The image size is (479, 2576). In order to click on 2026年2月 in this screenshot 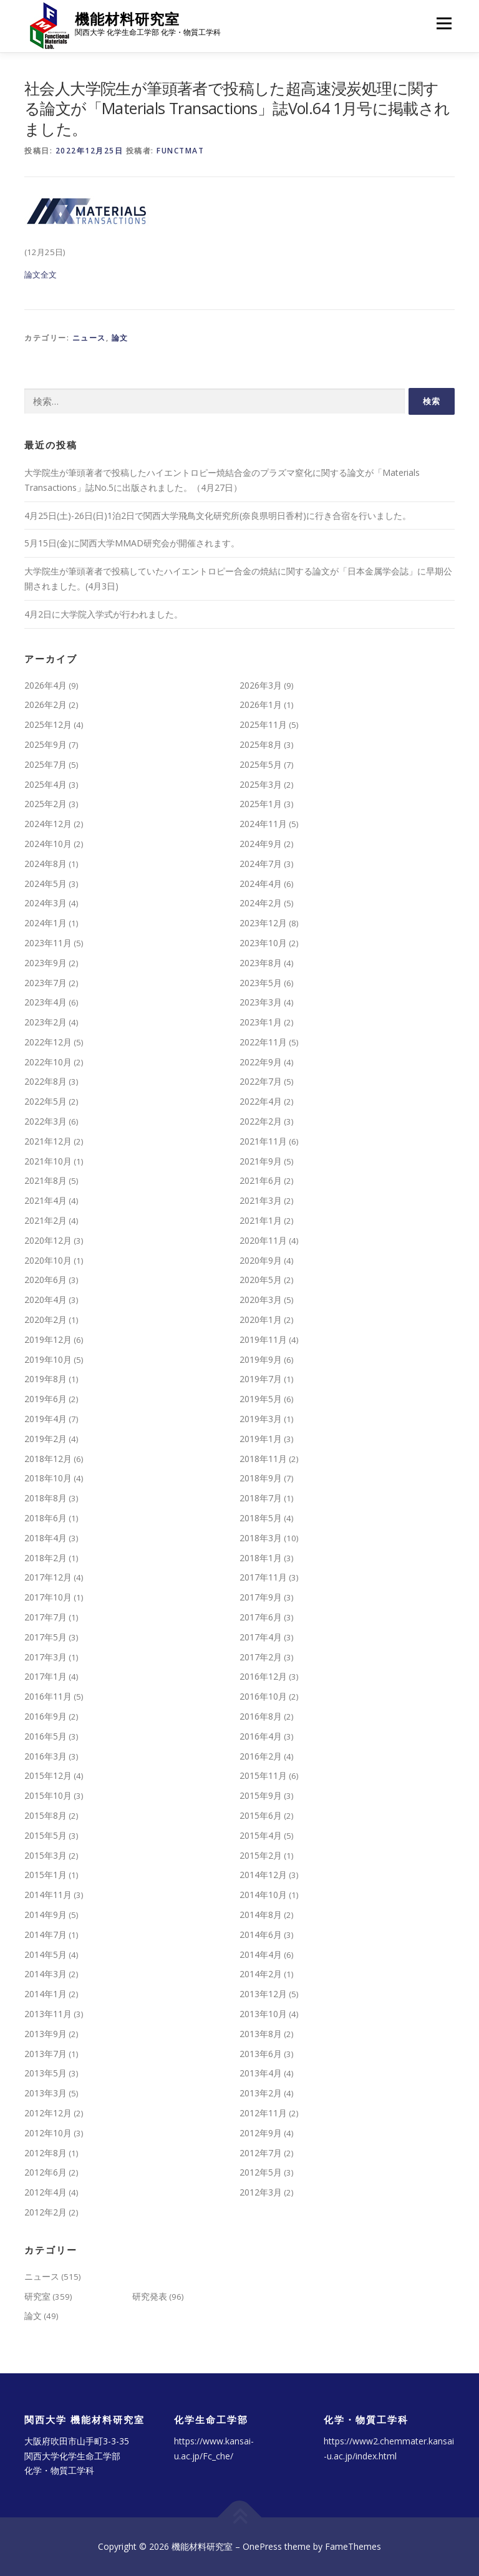, I will do `click(45, 704)`.